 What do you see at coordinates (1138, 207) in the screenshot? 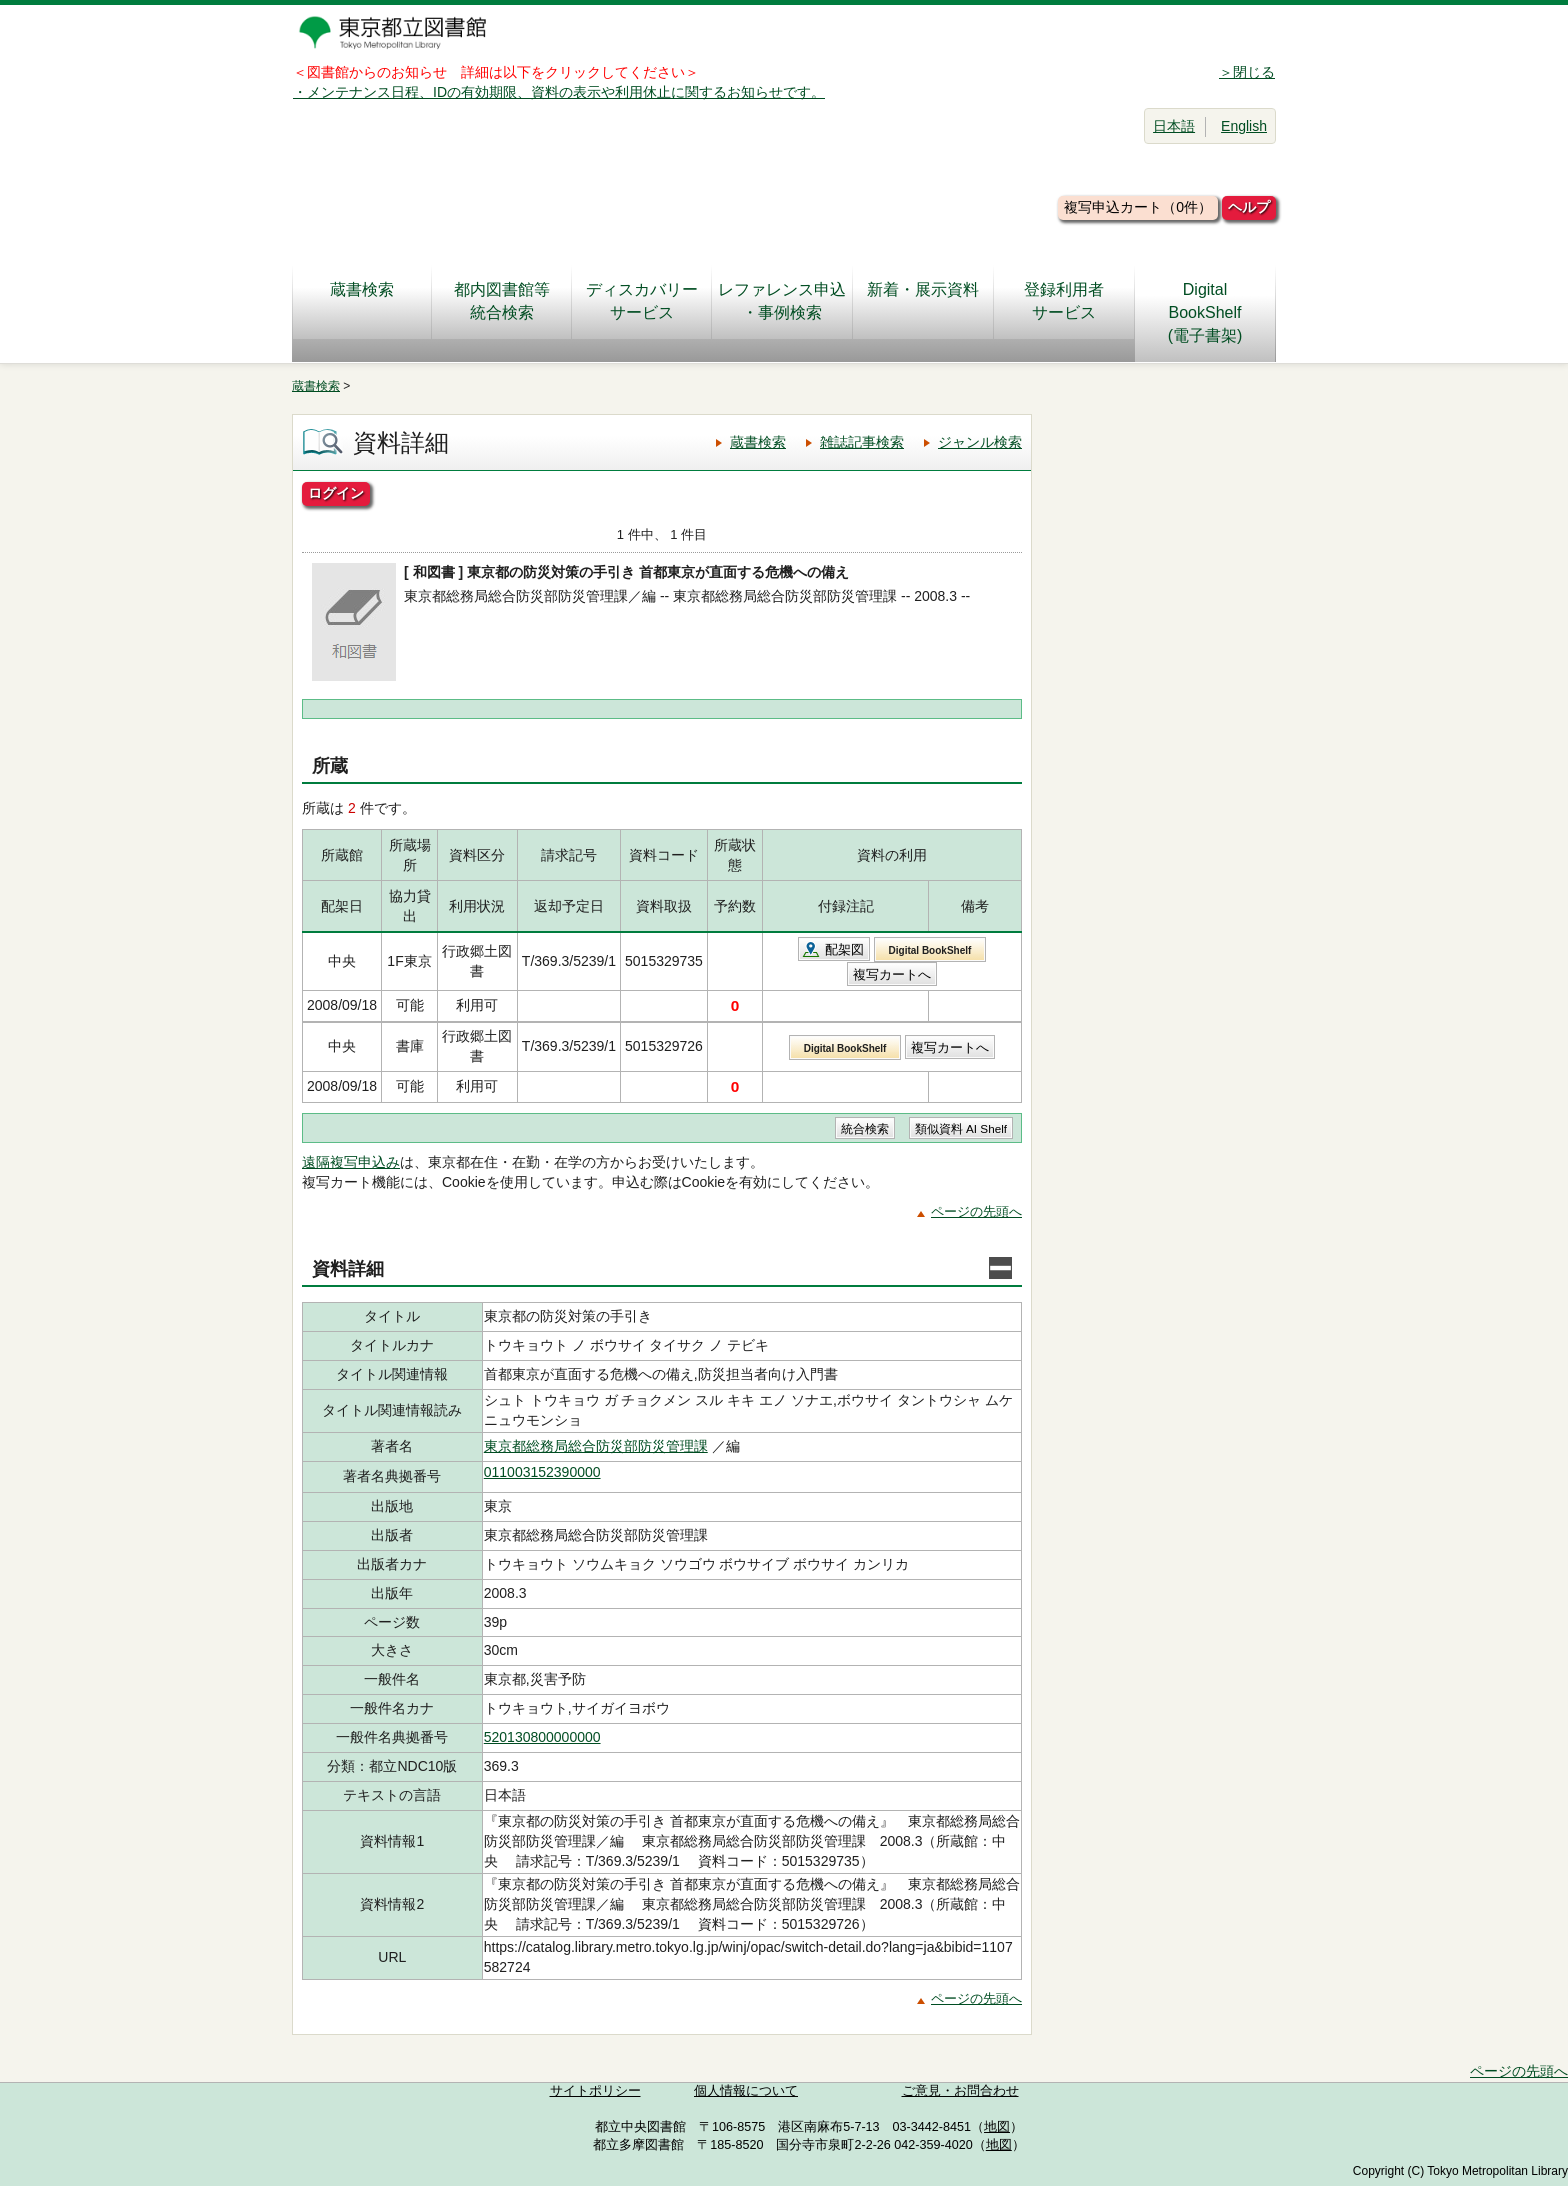
I see `複写申込カート（0件）` at bounding box center [1138, 207].